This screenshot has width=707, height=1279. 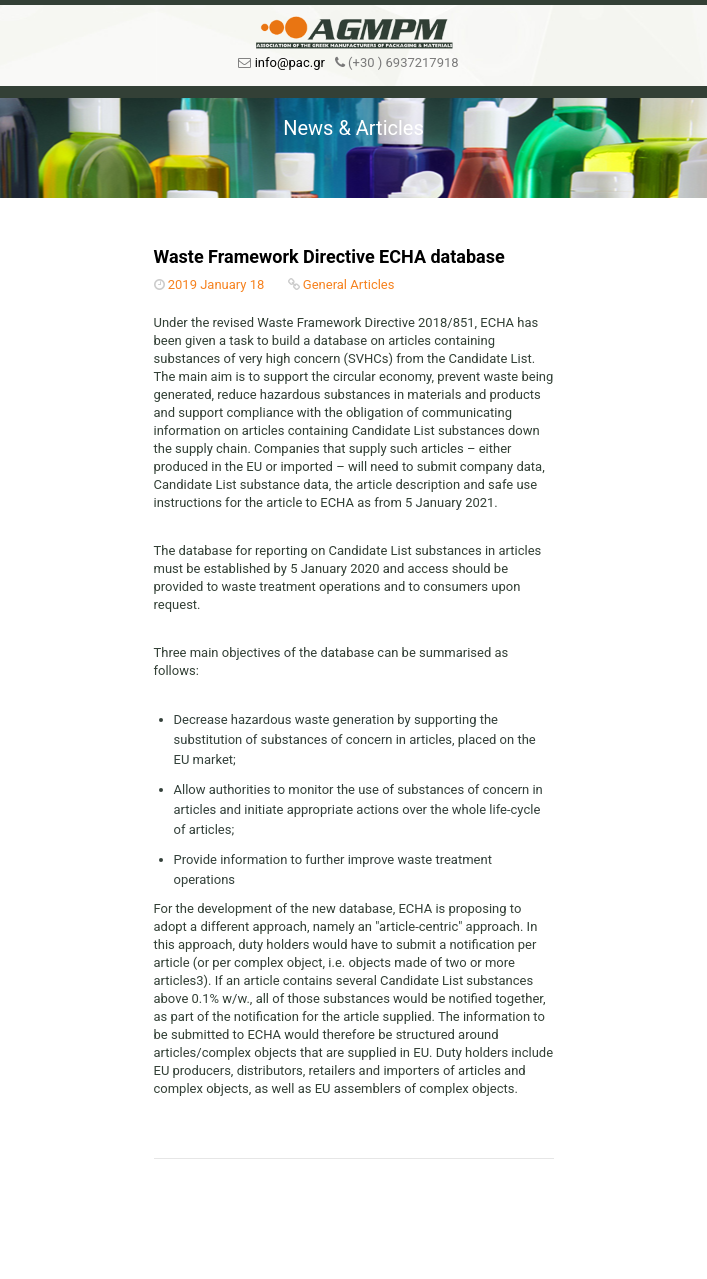 I want to click on 2019 January 18, so click(x=216, y=284).